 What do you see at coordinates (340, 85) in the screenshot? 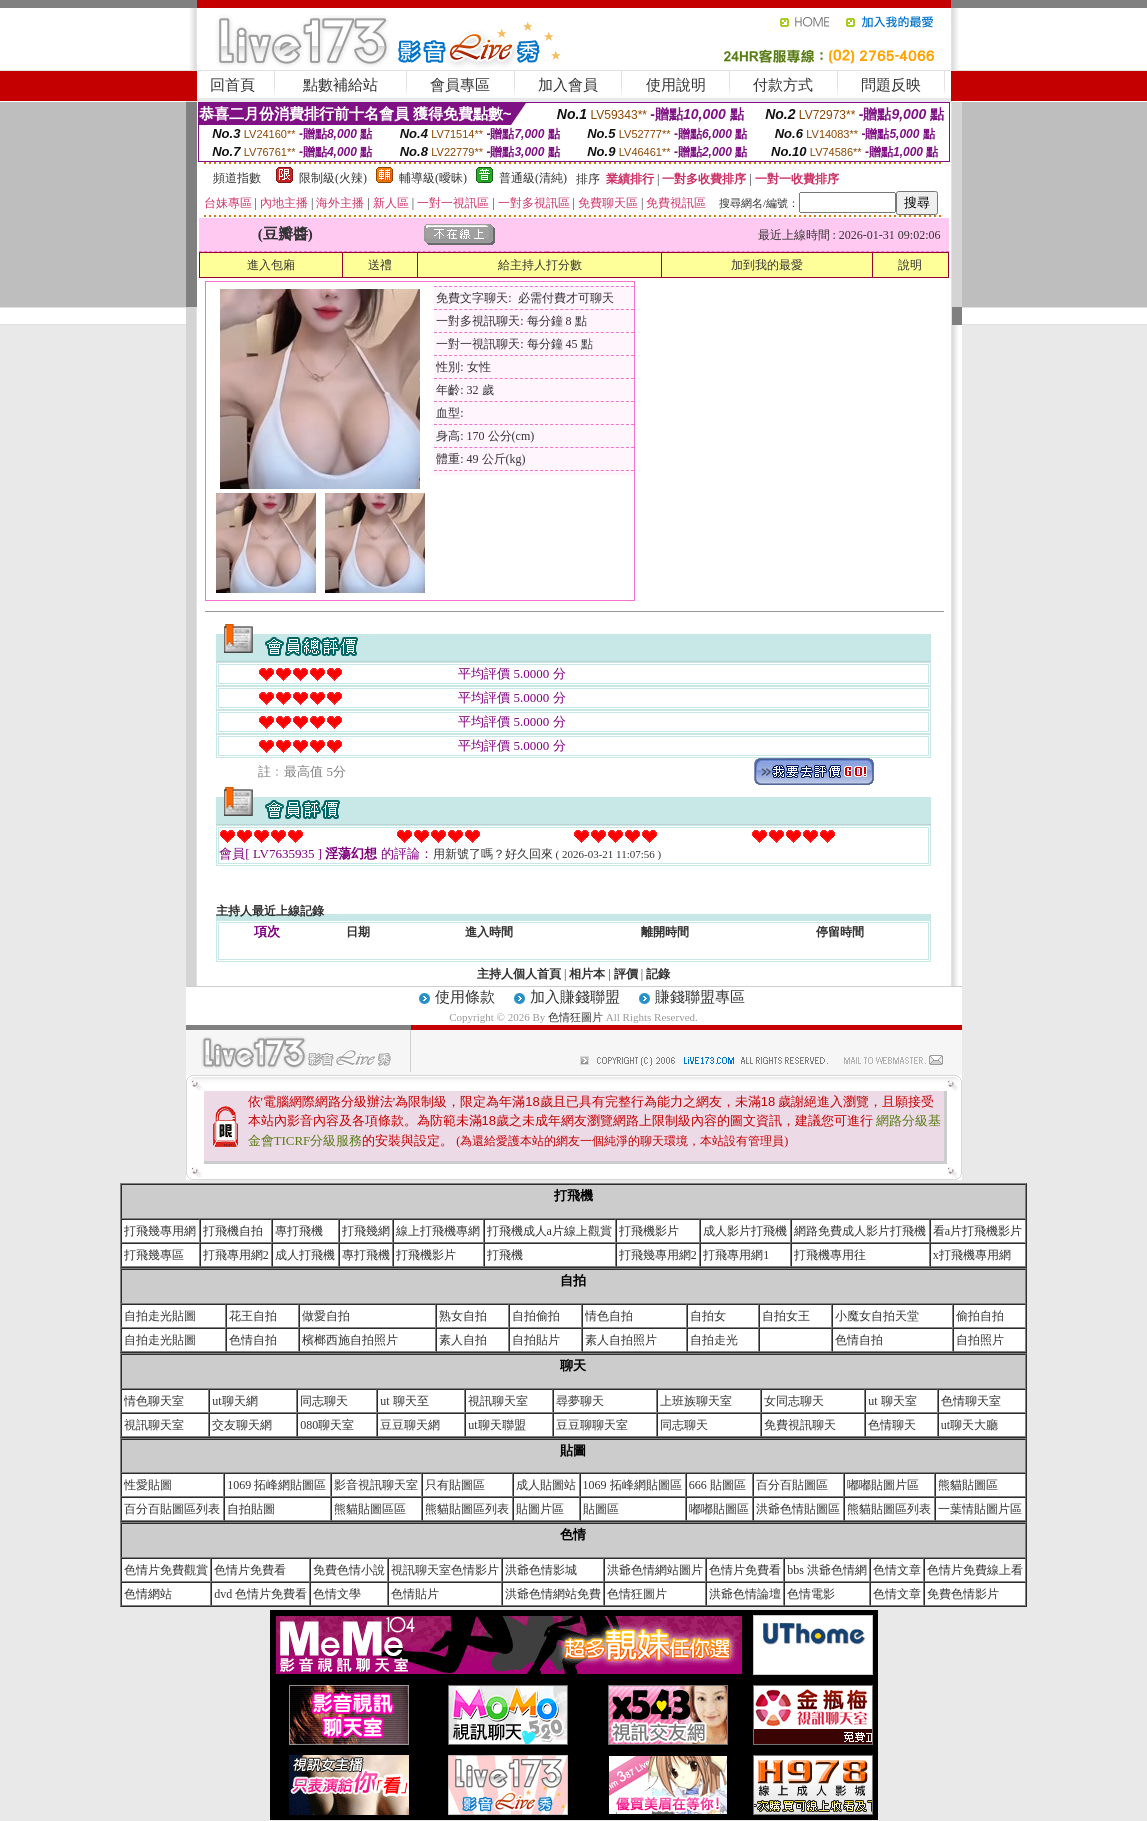
I see `點數補給站` at bounding box center [340, 85].